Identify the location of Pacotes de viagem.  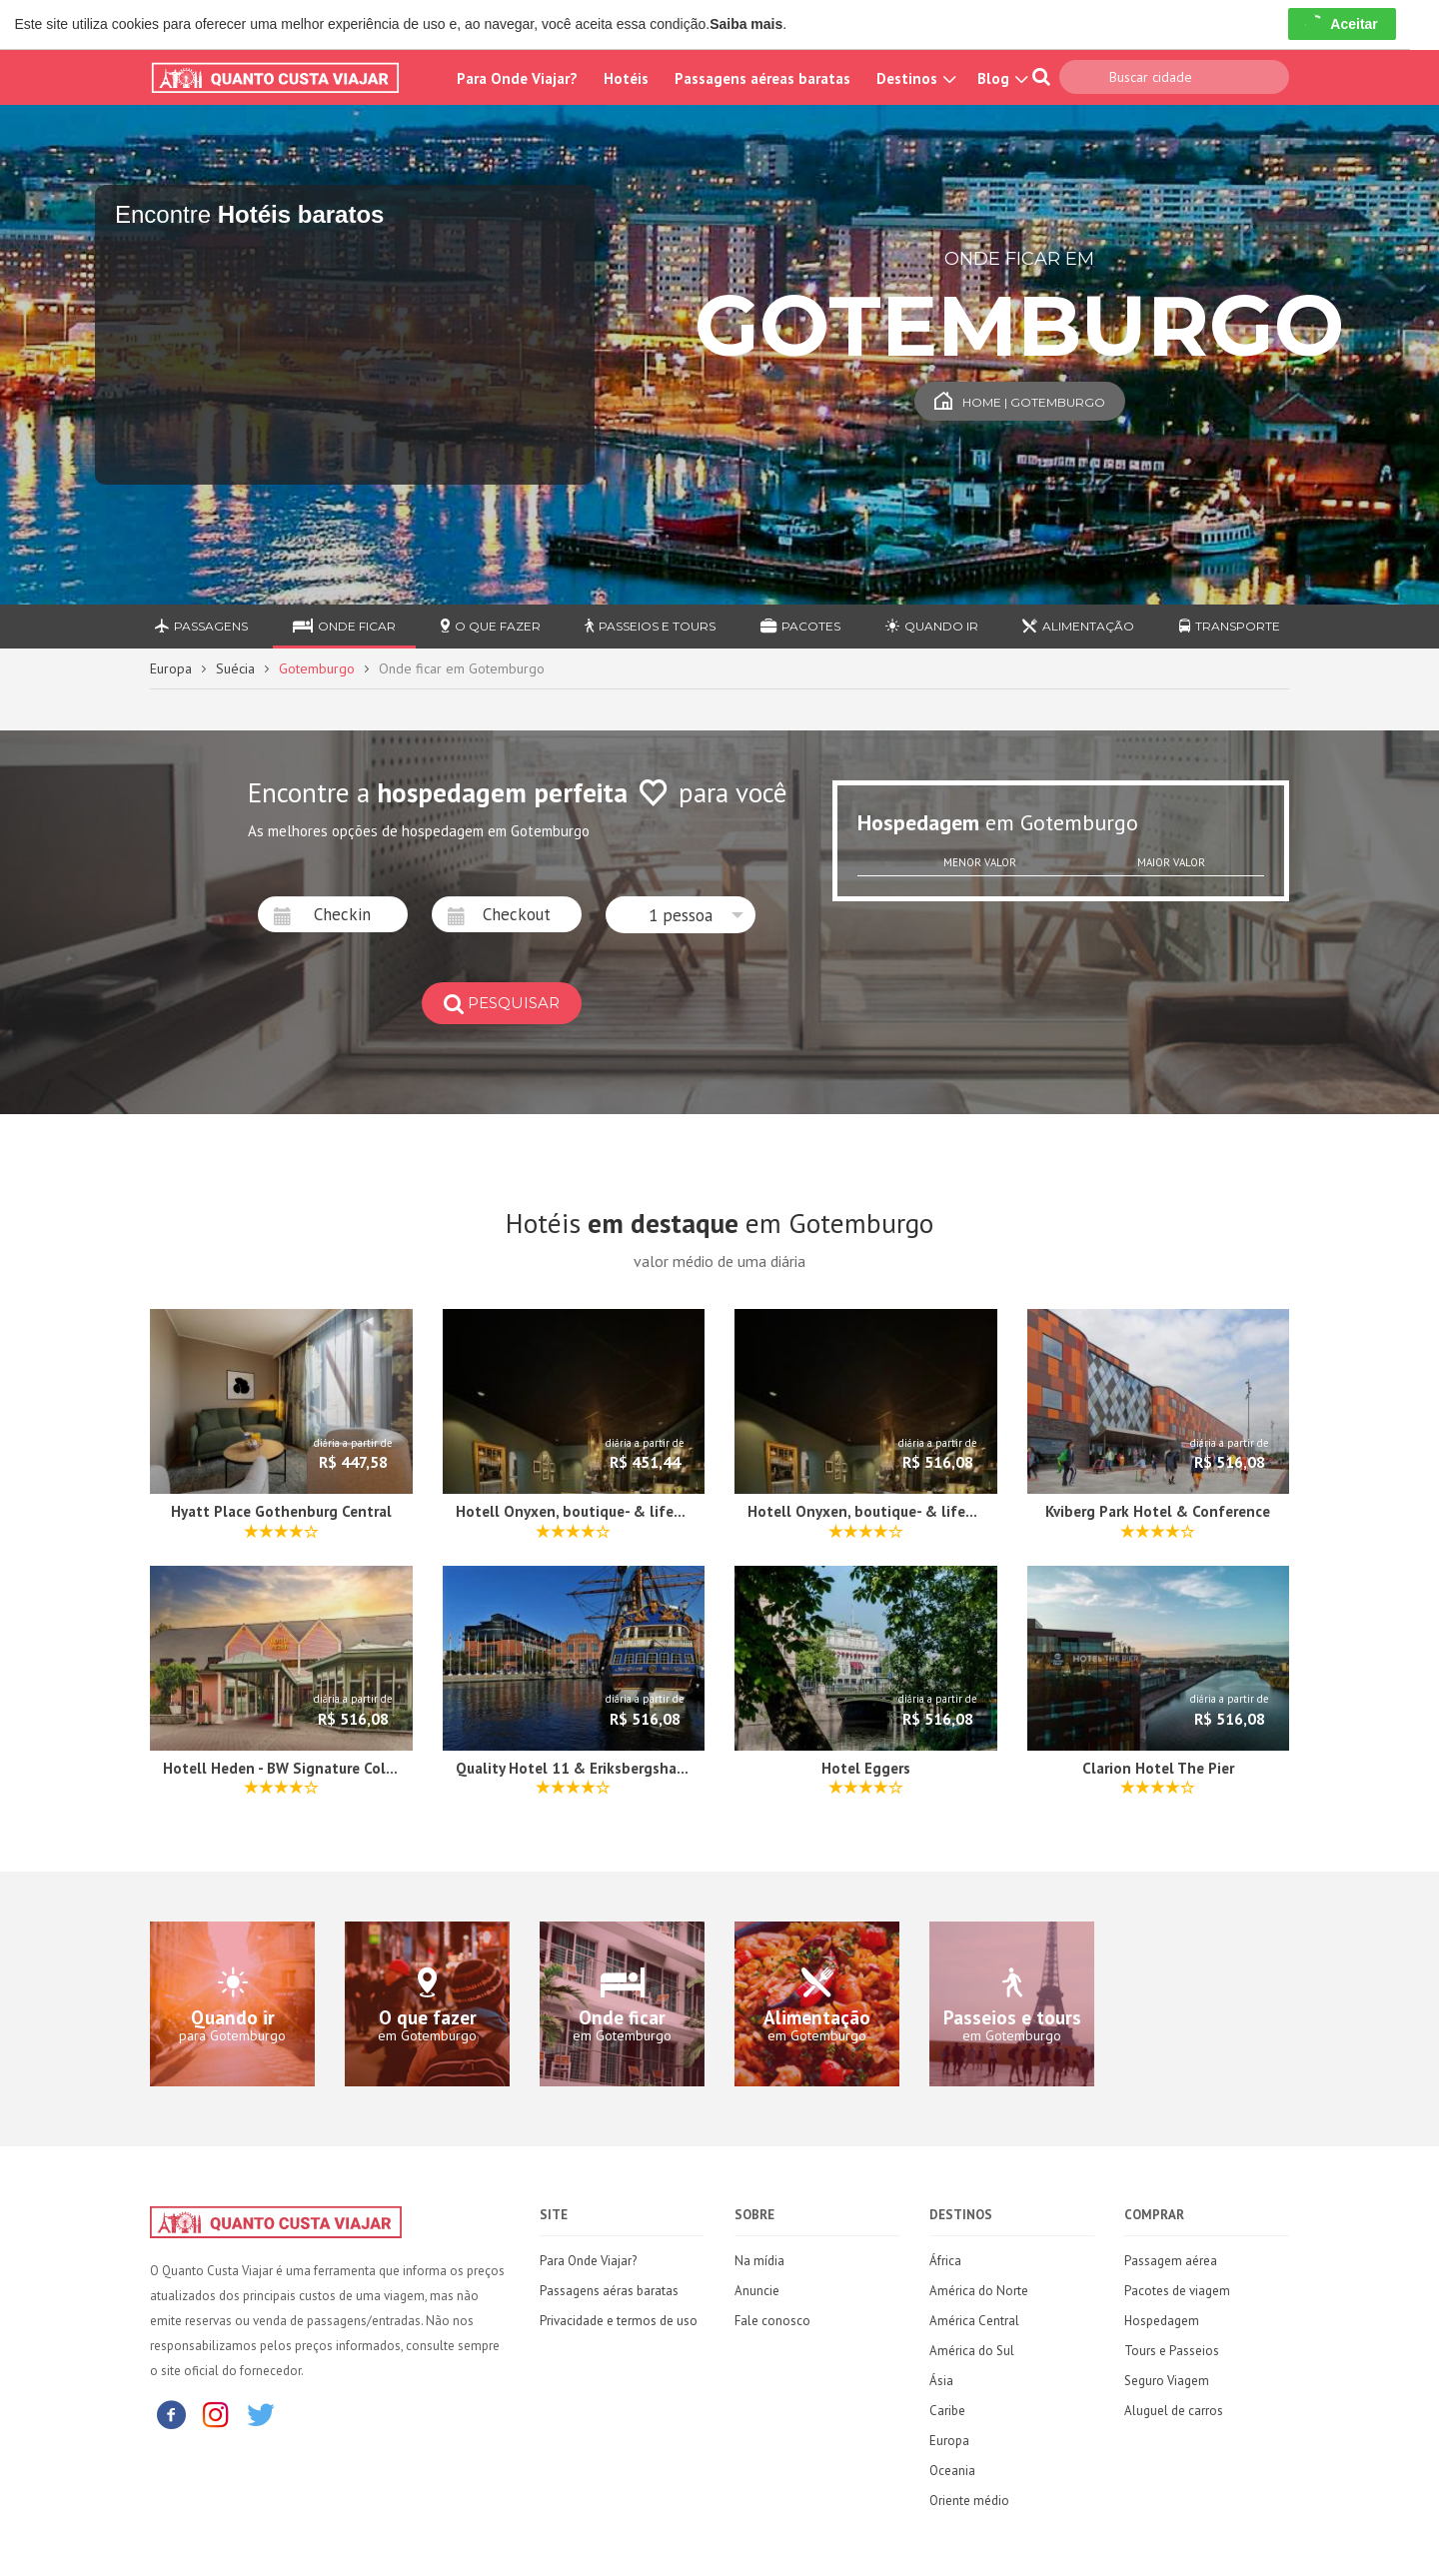
(1177, 2290).